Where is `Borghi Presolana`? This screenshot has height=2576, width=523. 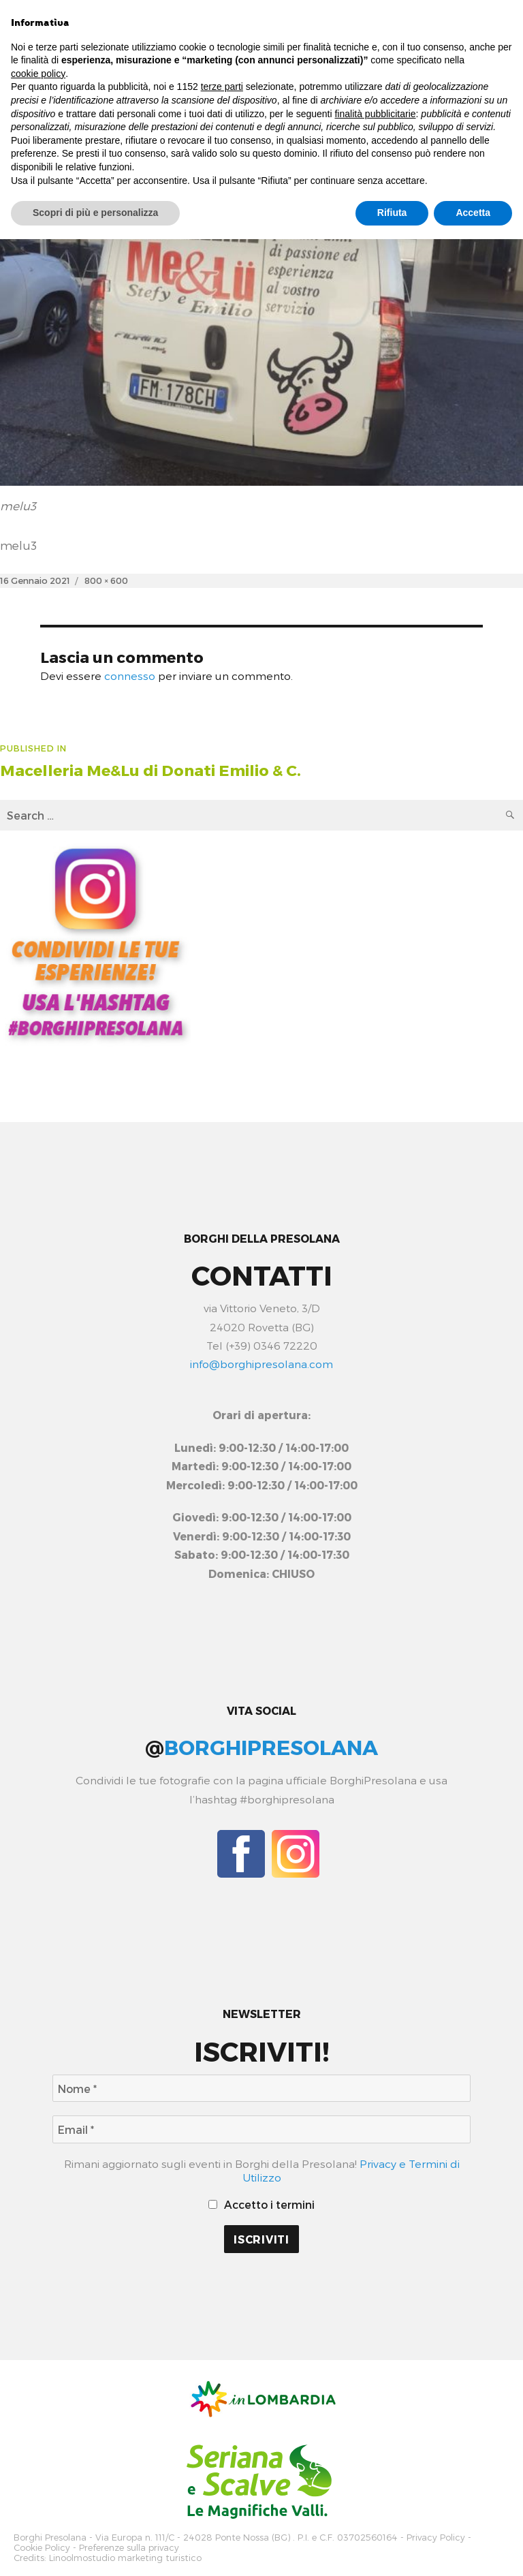 Borghi Presolana is located at coordinates (50, 2536).